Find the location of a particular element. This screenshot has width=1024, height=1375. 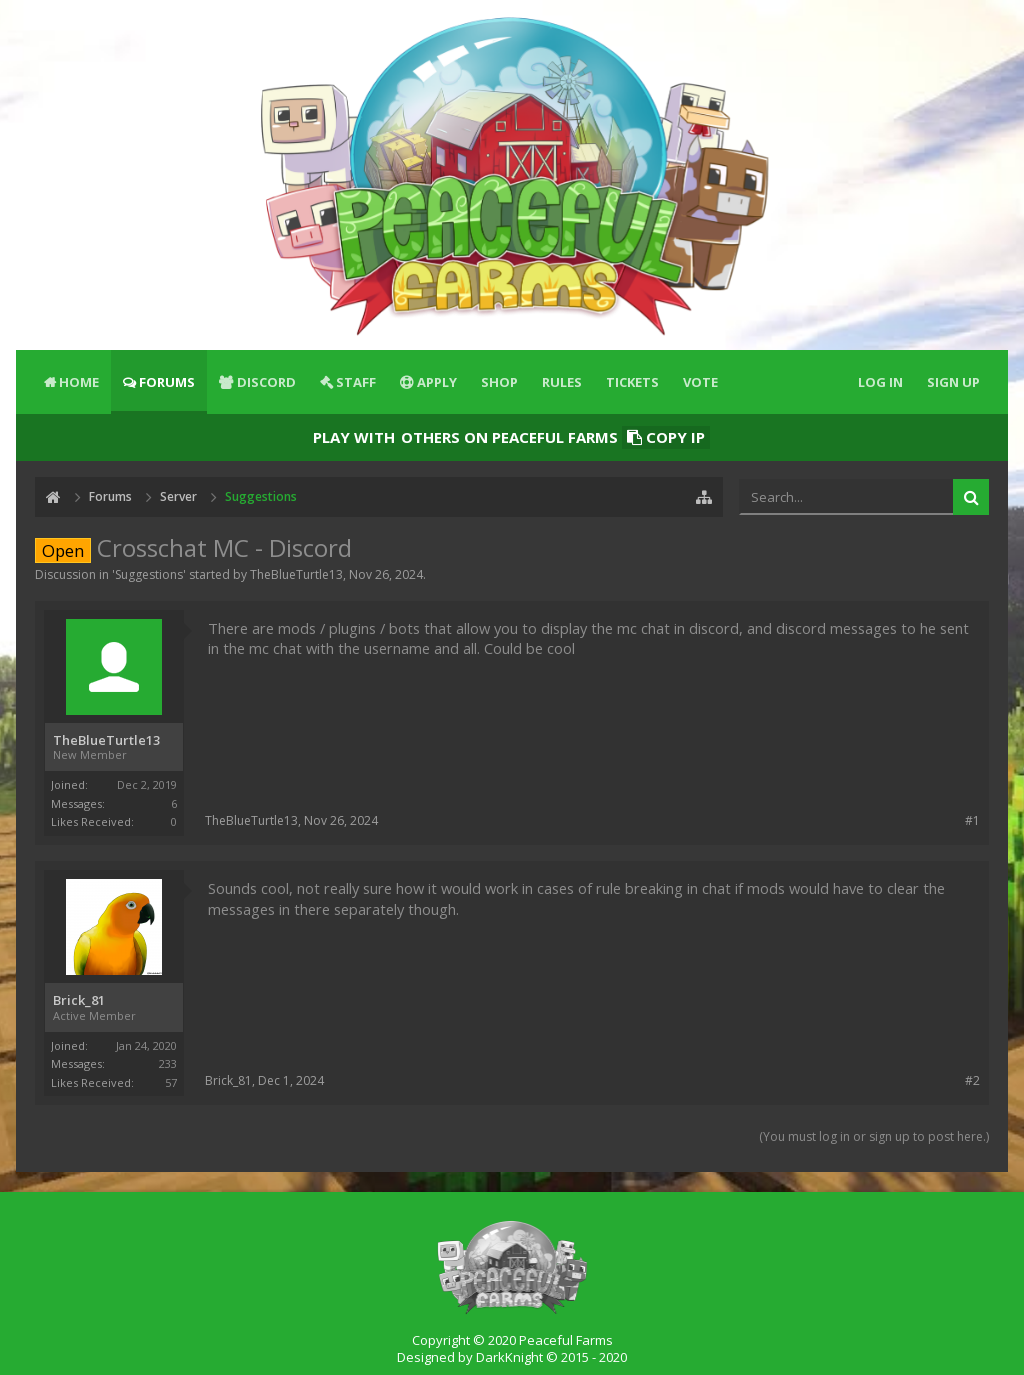

Discord is located at coordinates (266, 382).